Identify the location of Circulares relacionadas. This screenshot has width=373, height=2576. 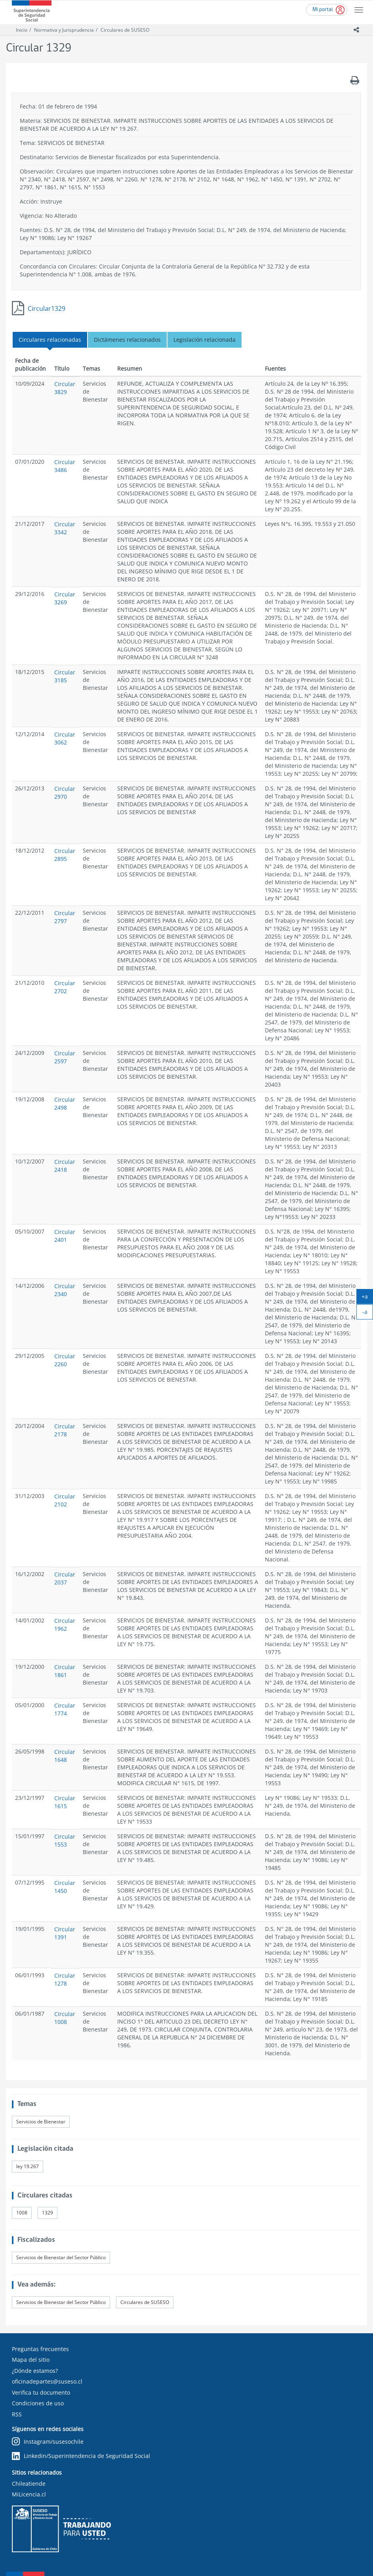
(50, 339).